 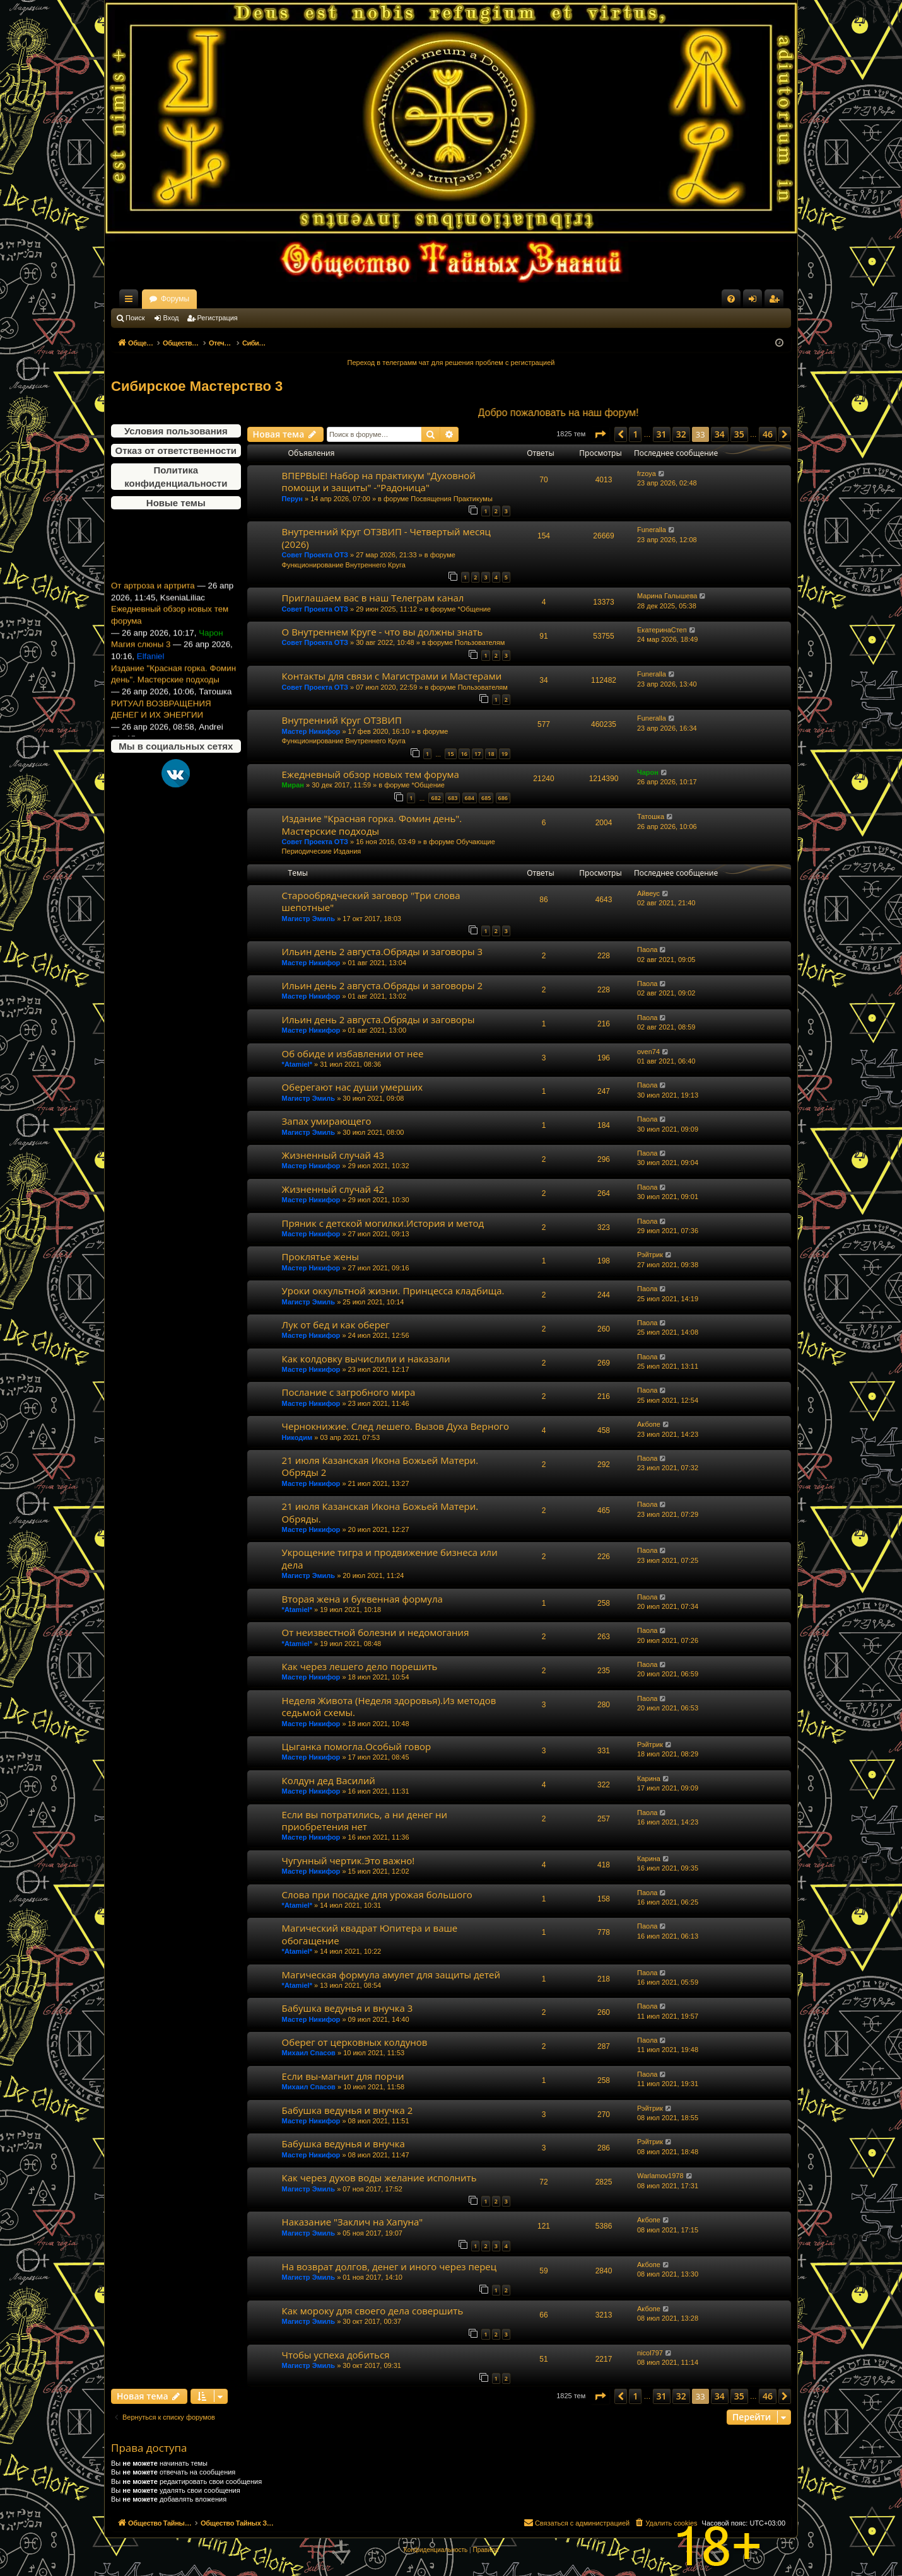 I want to click on Общество Тайных Знаний, so click(x=195, y=298).